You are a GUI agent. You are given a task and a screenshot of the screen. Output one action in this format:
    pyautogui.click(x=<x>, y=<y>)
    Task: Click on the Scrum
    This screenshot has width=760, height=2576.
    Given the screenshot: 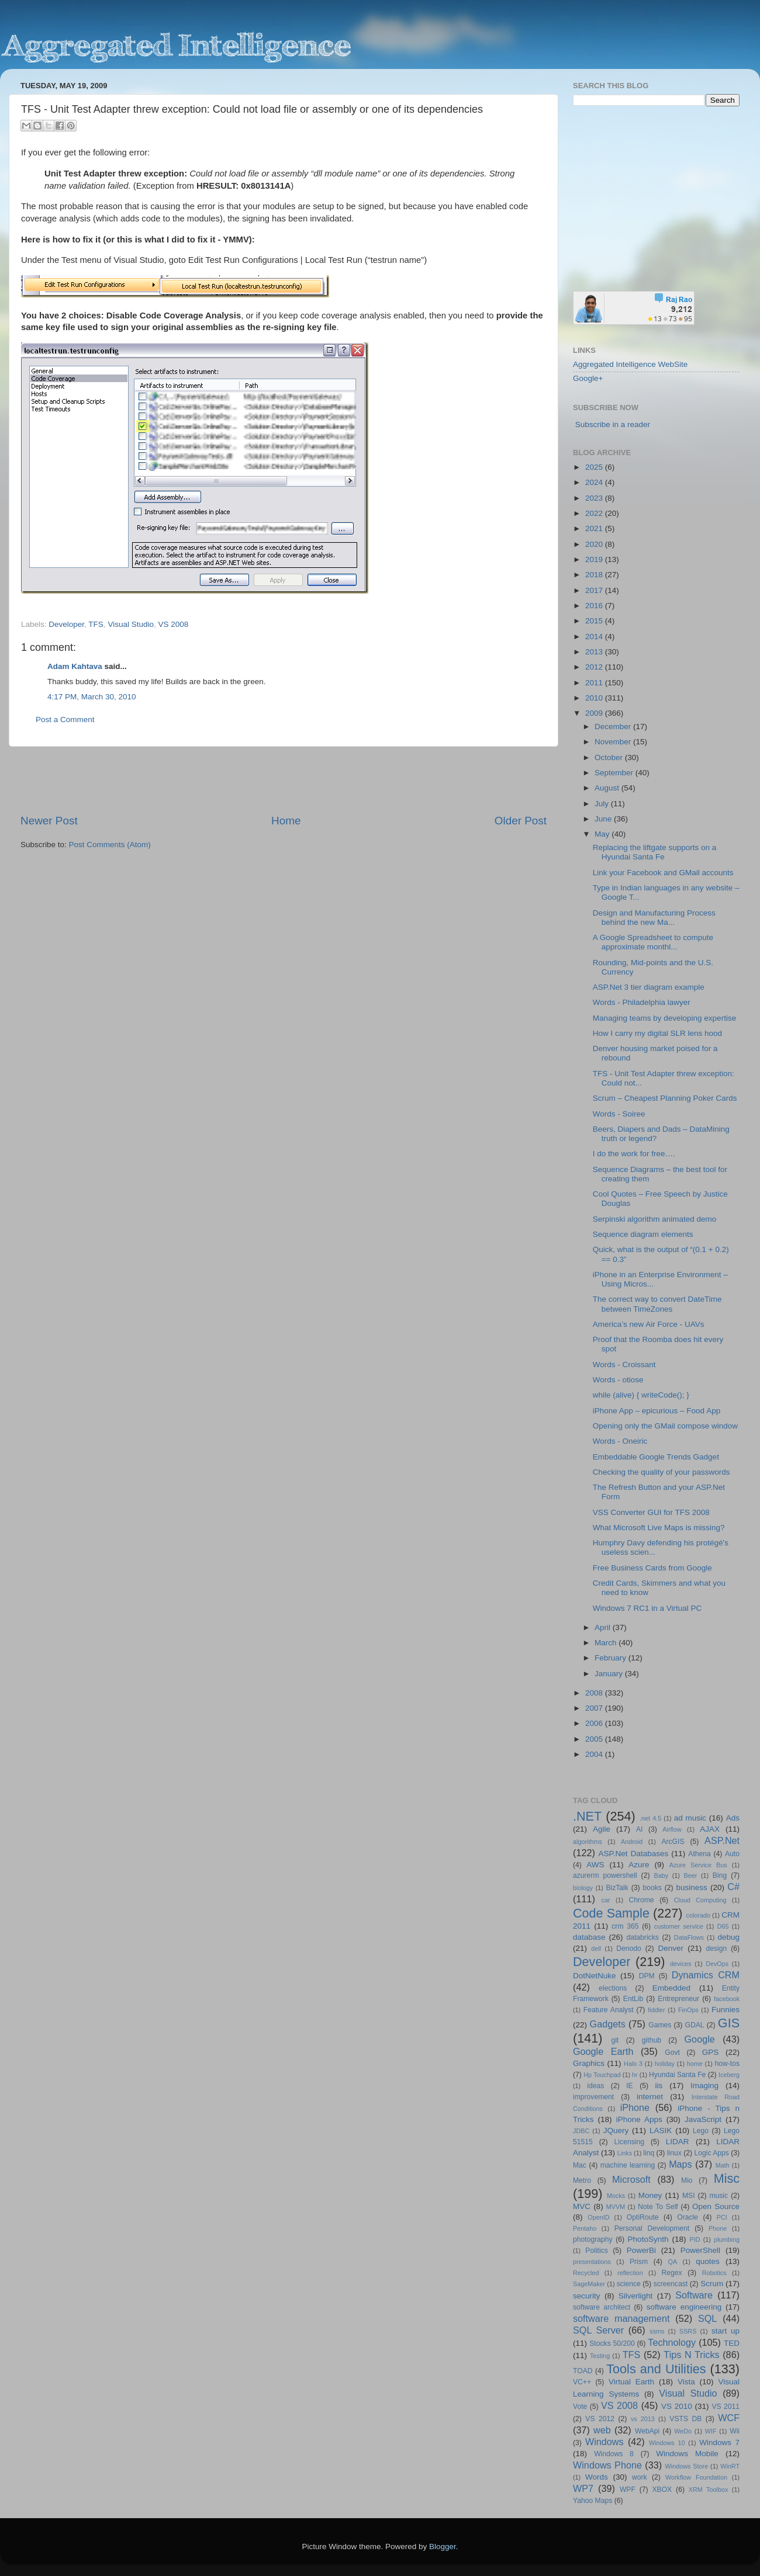 What is the action you would take?
    pyautogui.click(x=711, y=2283)
    